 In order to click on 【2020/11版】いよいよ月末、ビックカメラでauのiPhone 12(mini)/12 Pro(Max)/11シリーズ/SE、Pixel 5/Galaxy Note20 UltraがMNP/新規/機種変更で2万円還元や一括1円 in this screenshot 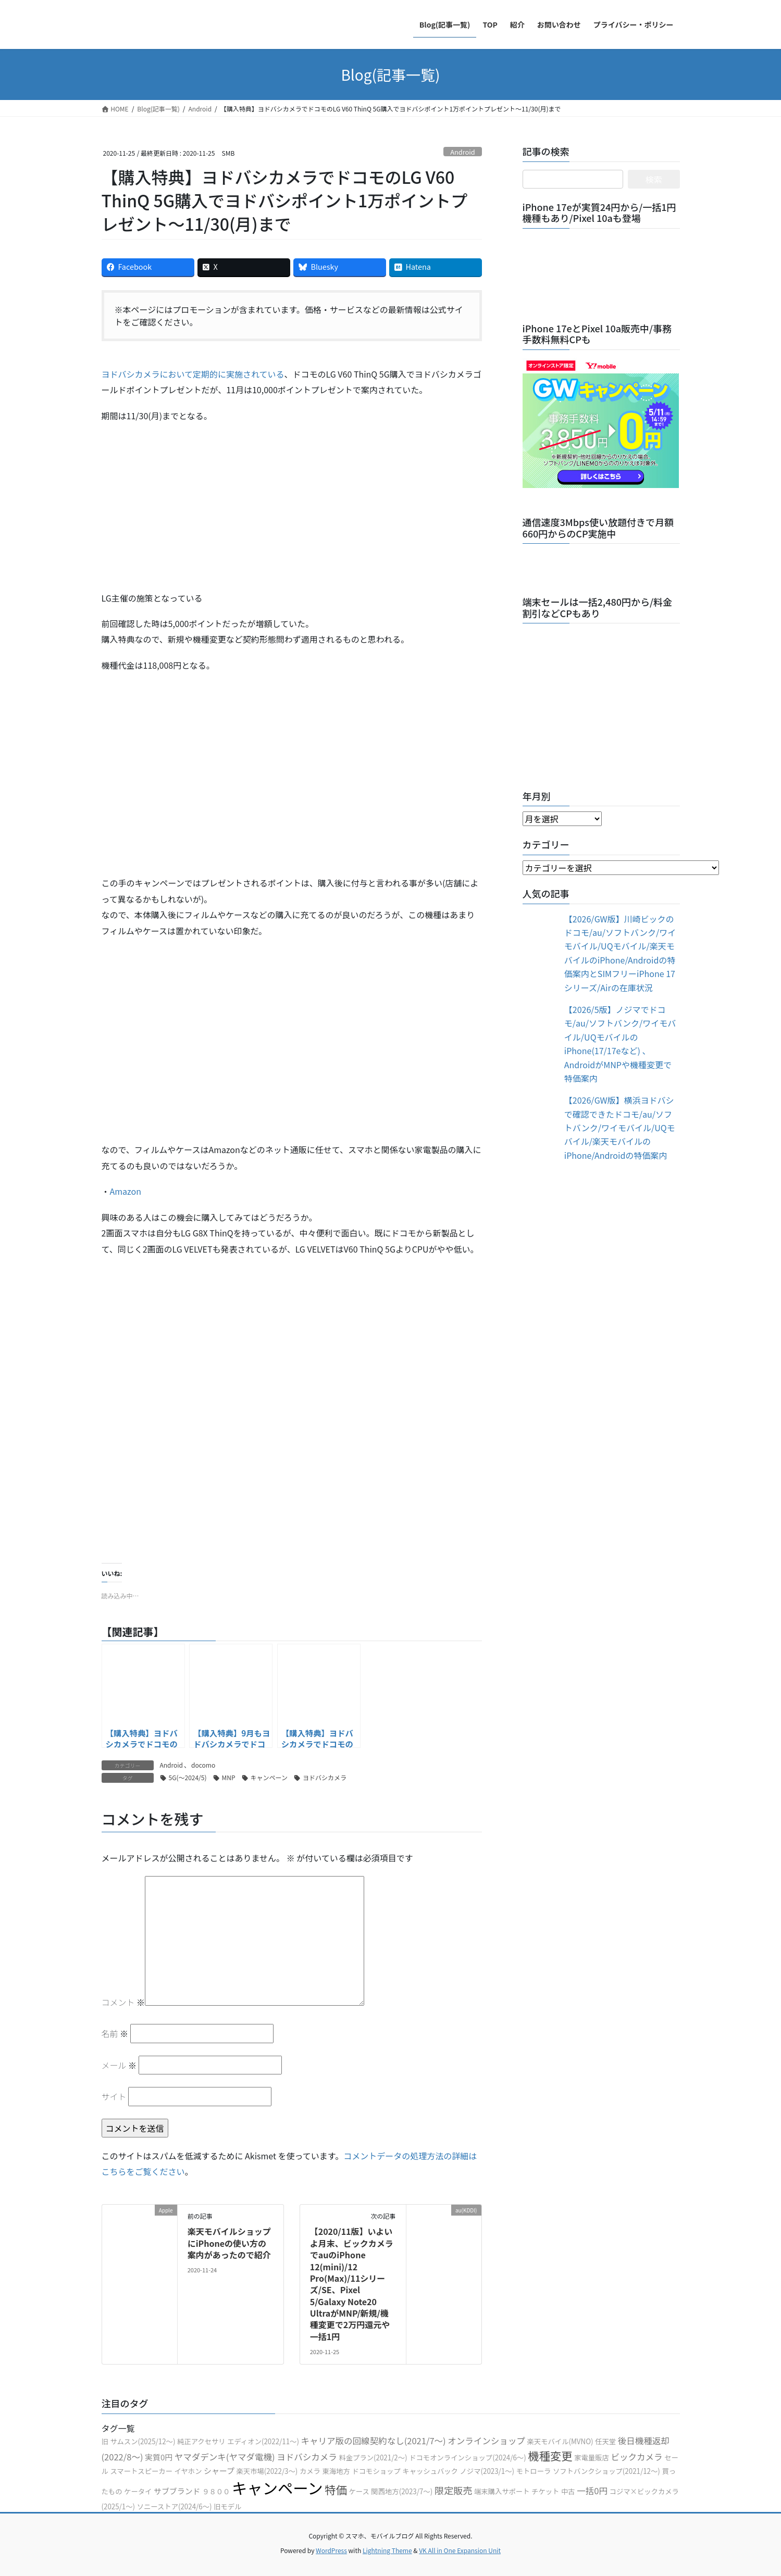, I will do `click(351, 2284)`.